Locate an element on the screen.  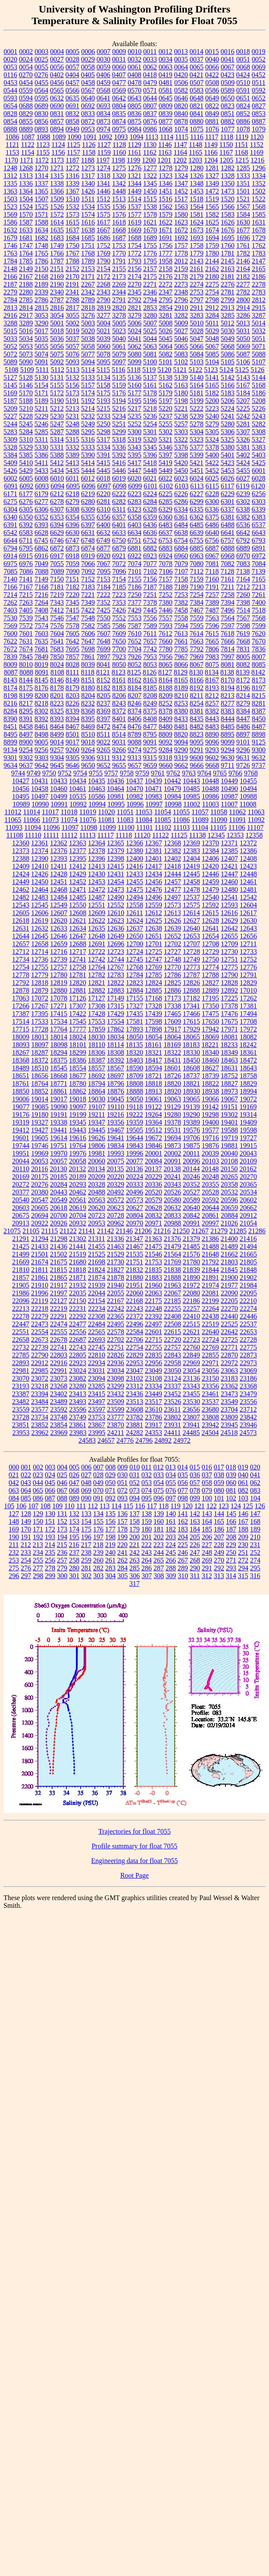
12453 is located at coordinates (96, 881).